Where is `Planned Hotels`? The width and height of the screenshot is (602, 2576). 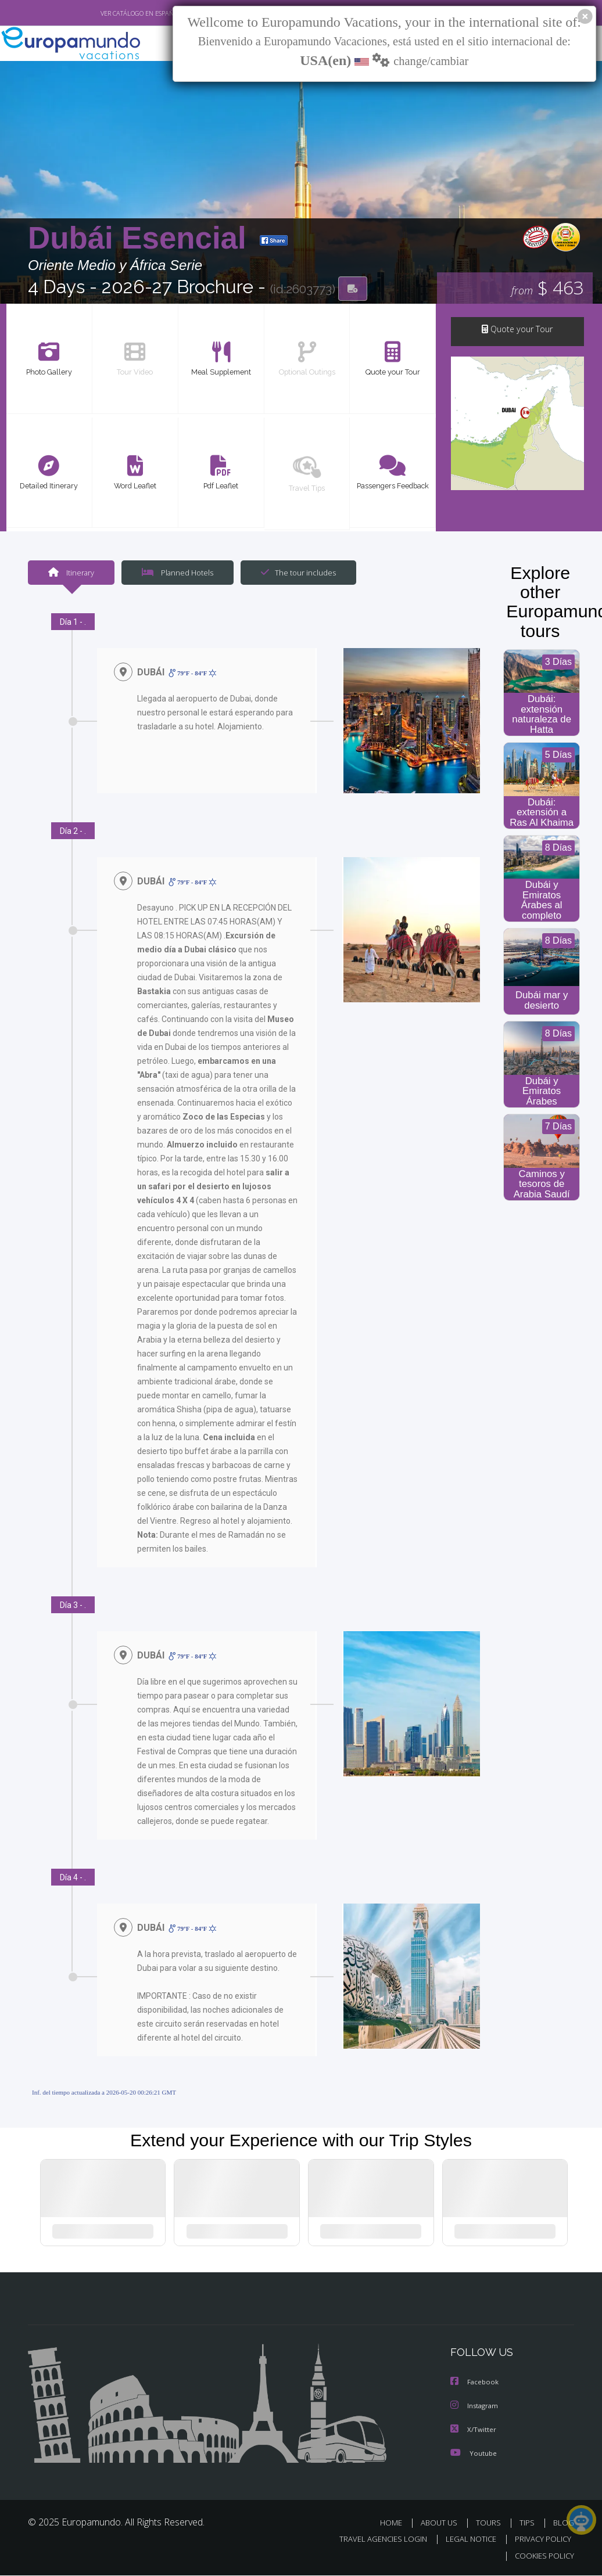 Planned Hotels is located at coordinates (176, 573).